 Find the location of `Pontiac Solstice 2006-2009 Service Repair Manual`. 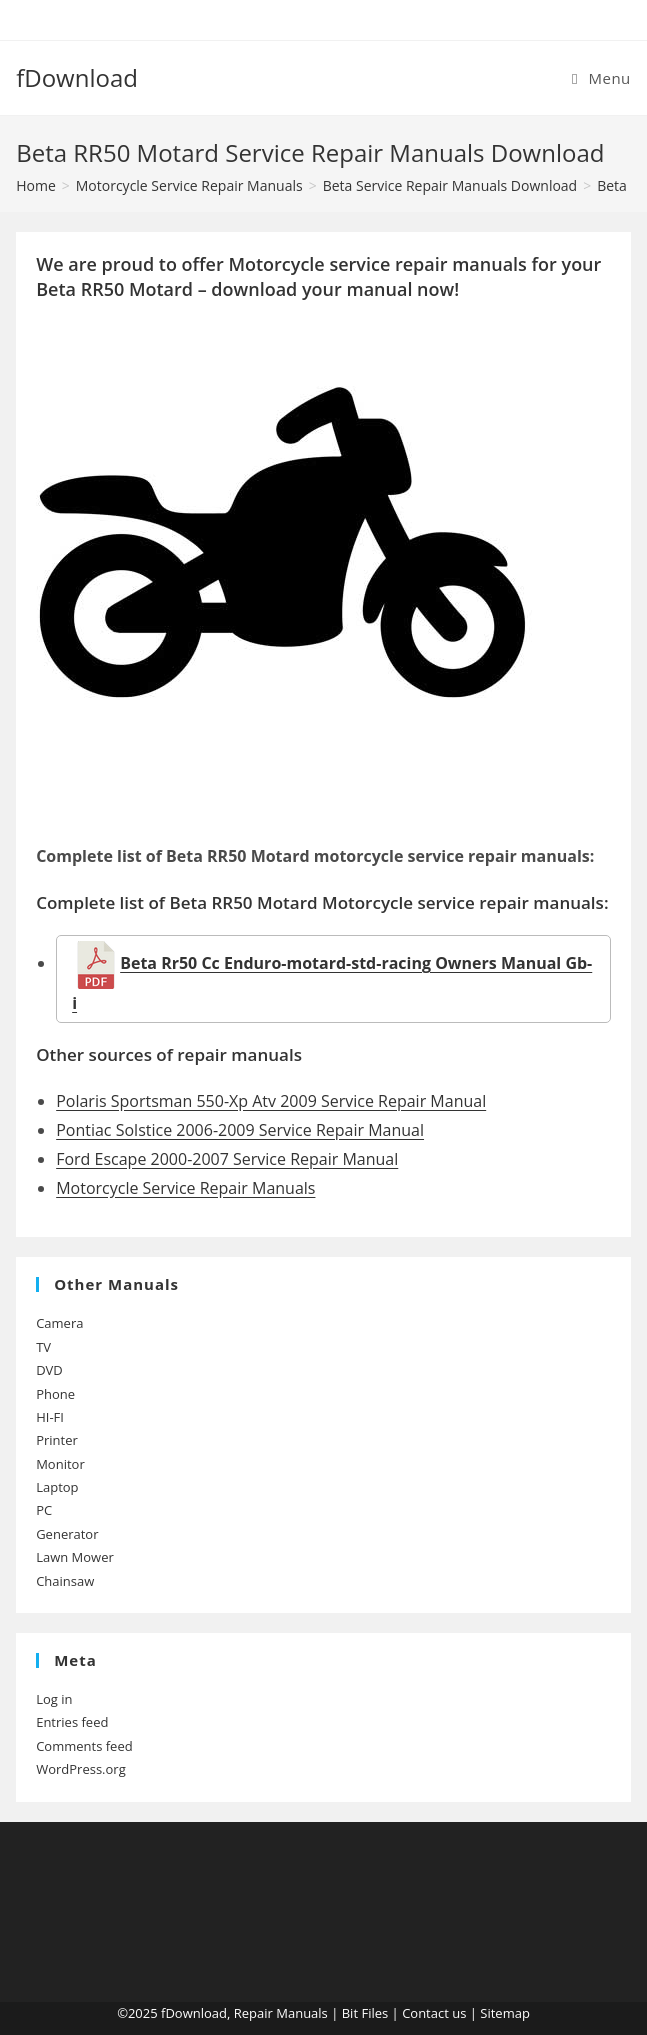

Pontiac Solstice 2006-2009 Service Repair Manual is located at coordinates (240, 1130).